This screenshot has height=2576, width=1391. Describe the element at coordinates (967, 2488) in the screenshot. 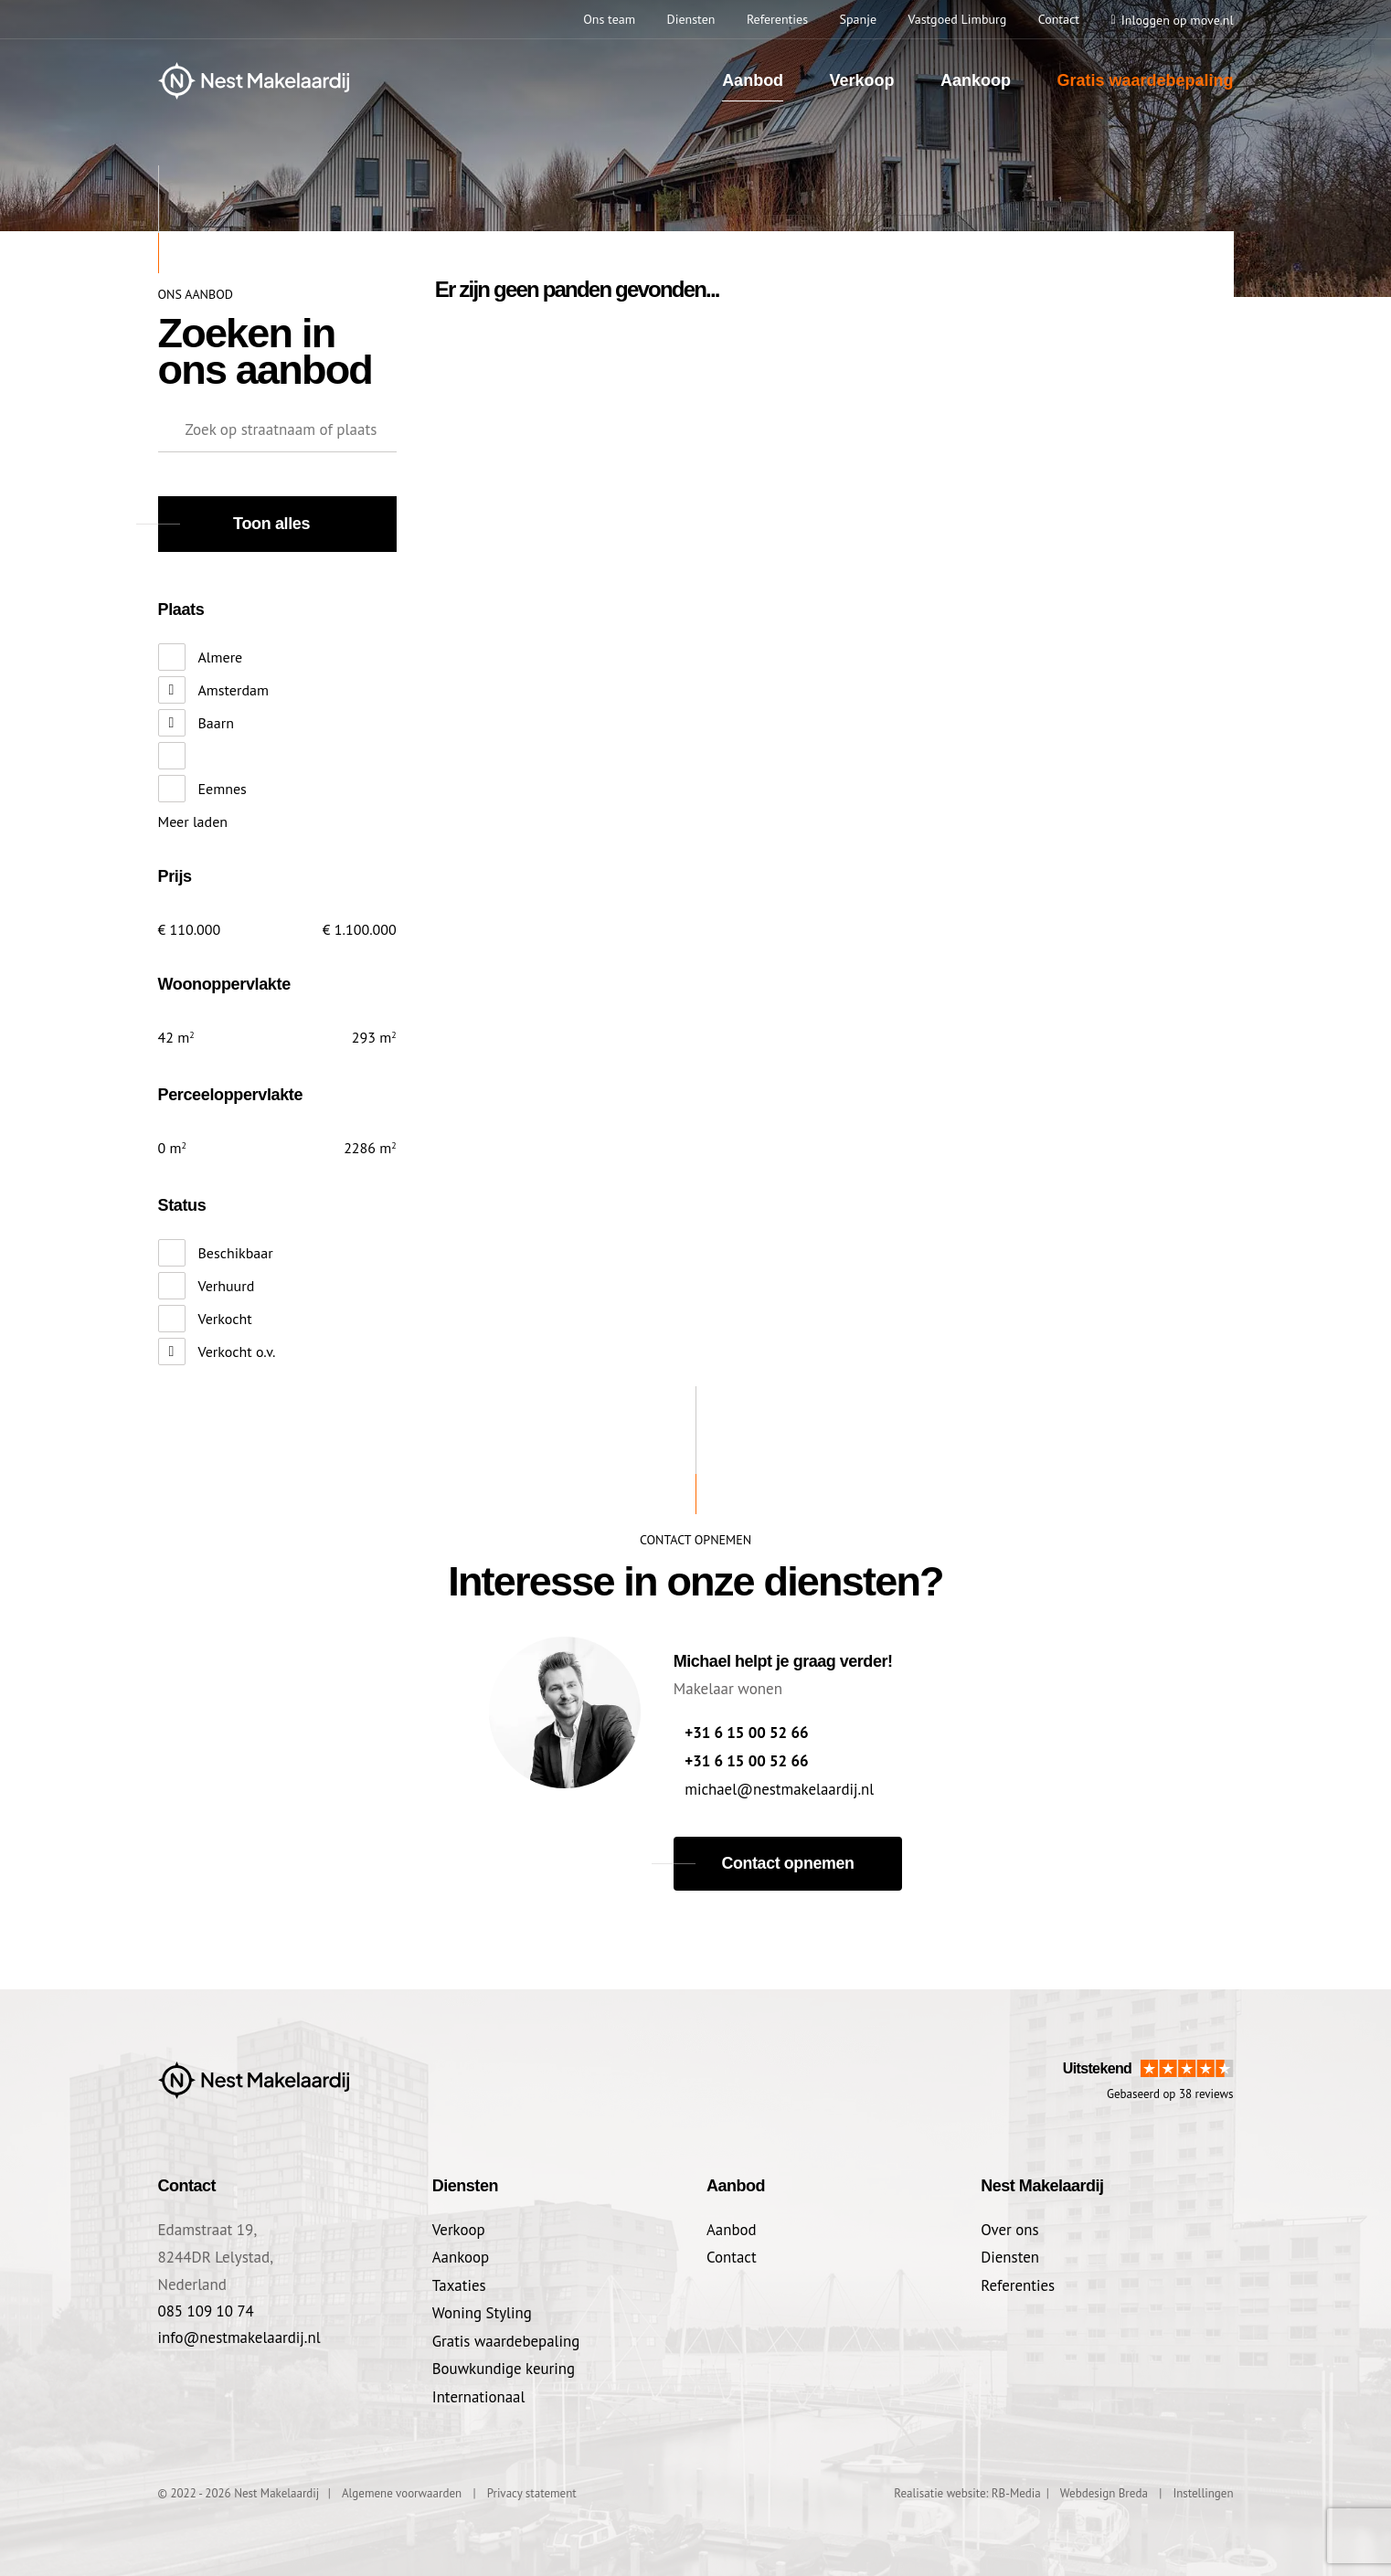

I see `Realisatie website: RB-Media` at that location.